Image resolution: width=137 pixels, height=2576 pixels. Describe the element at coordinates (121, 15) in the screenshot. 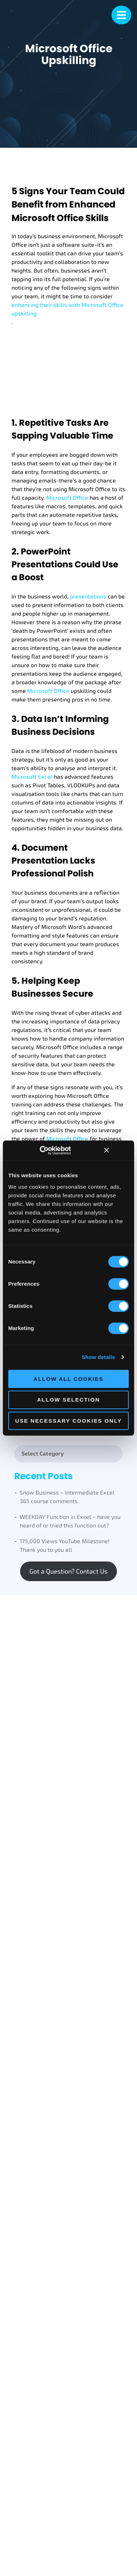

I see `[mobile menu]` at that location.